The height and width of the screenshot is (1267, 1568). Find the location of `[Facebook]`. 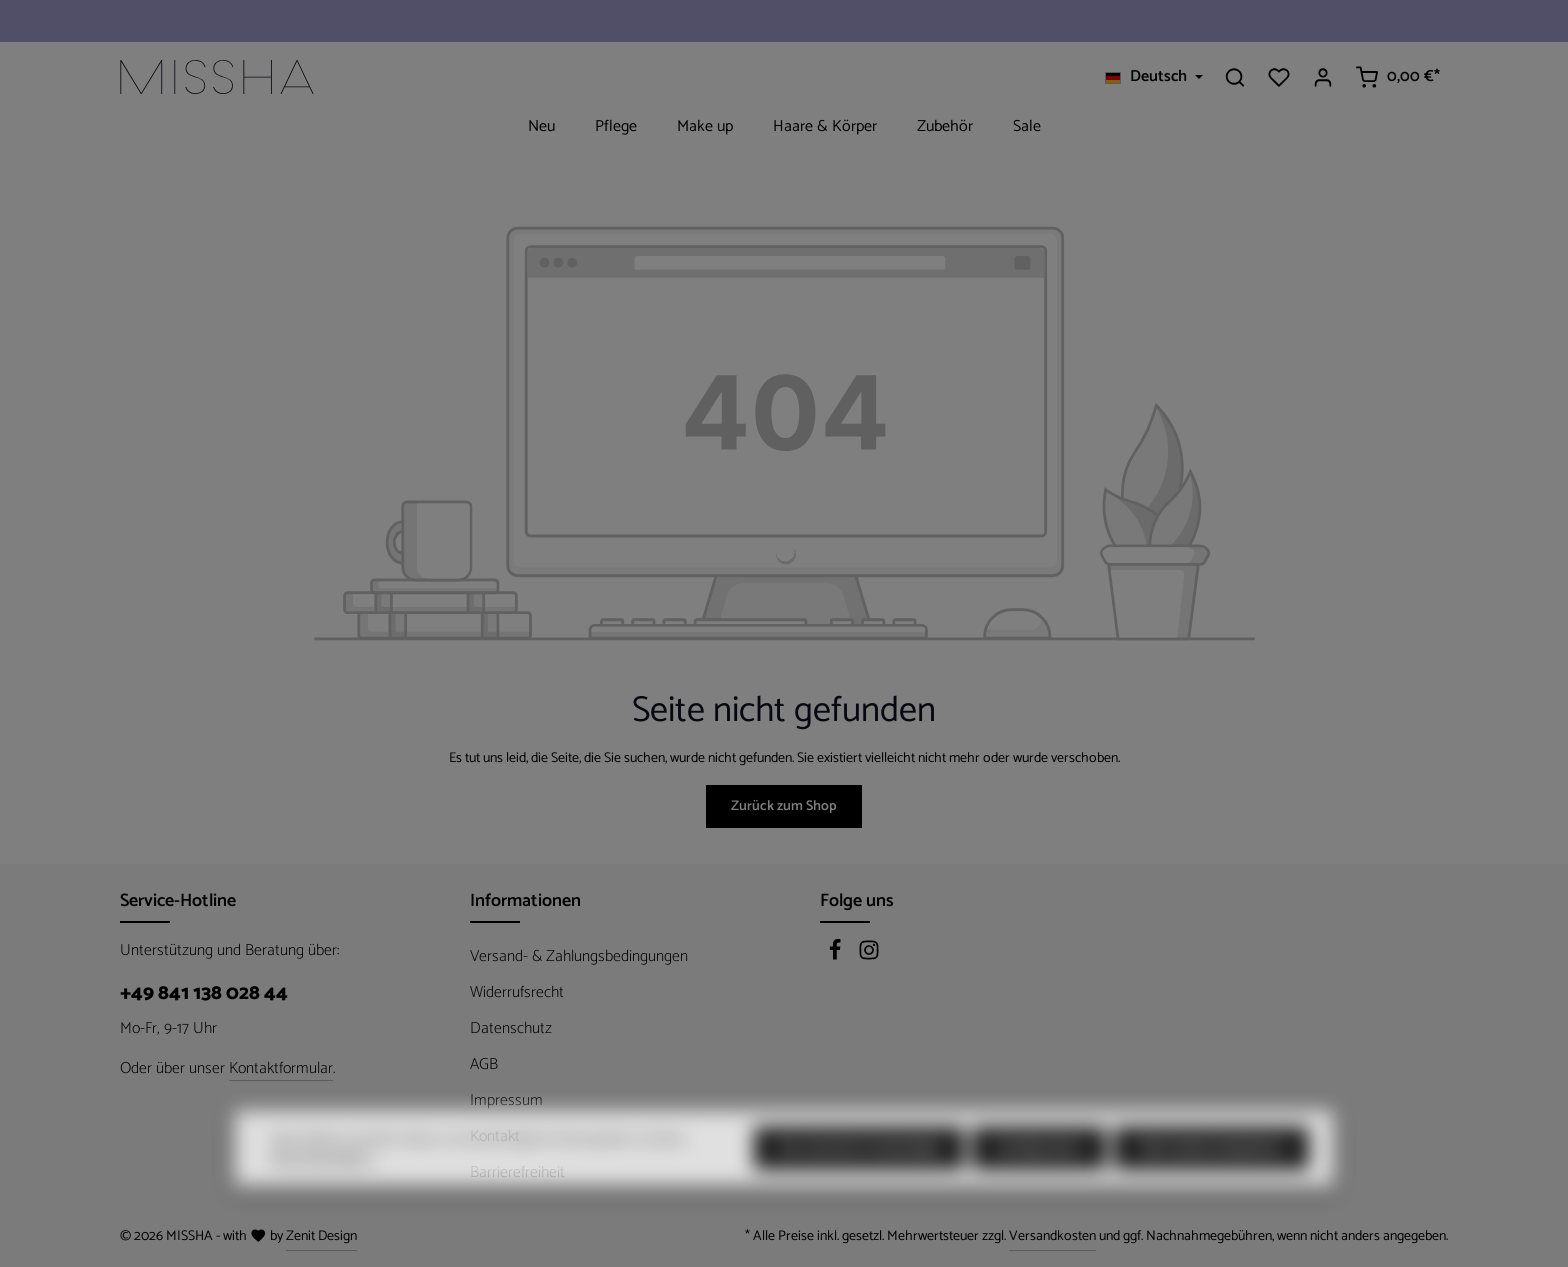

[Facebook] is located at coordinates (837, 956).